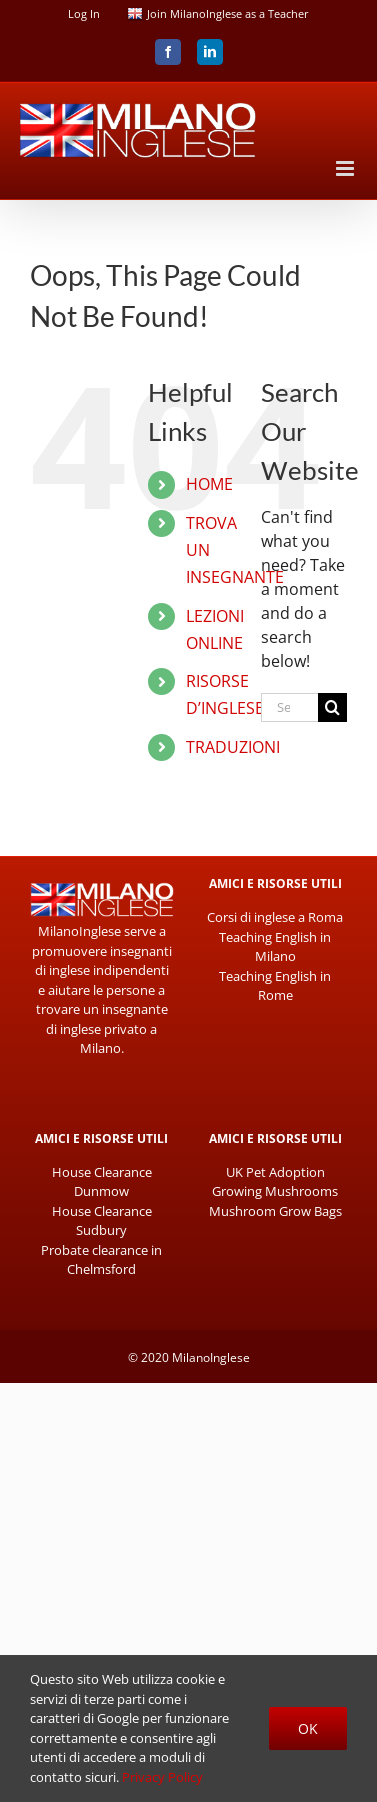 Image resolution: width=377 pixels, height=1802 pixels. I want to click on [Search...], so click(289, 707).